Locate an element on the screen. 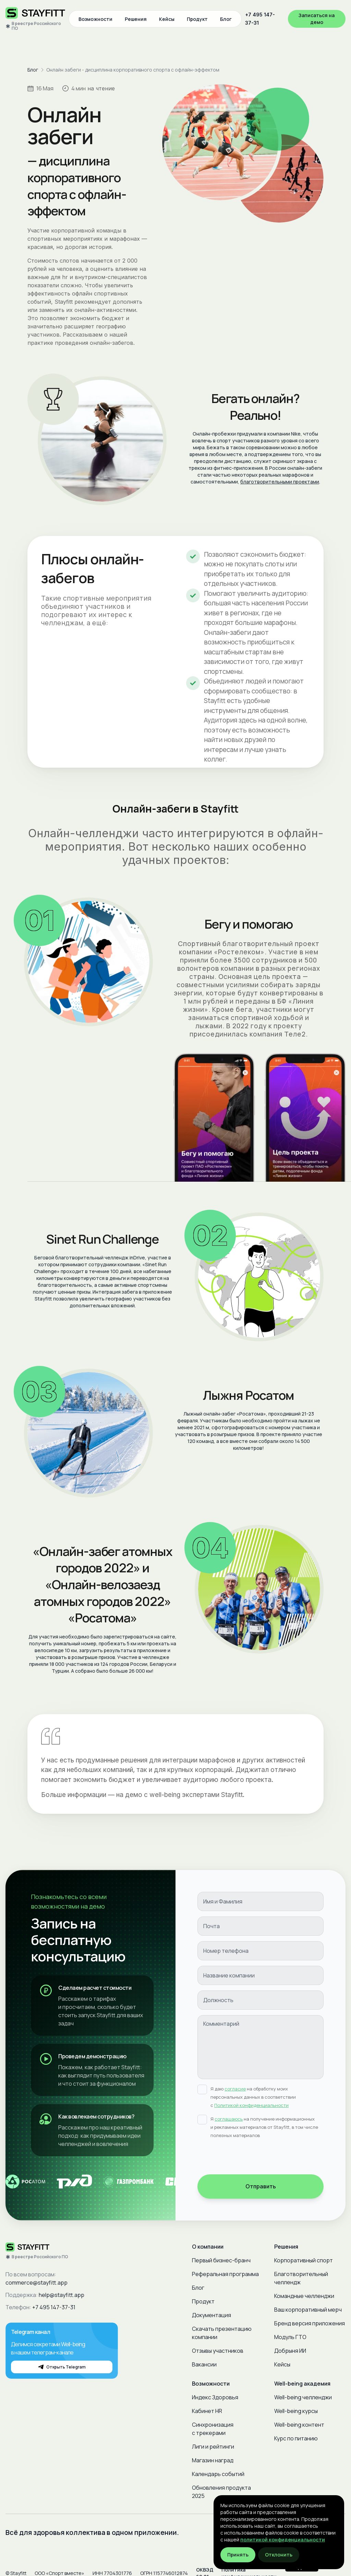 The height and width of the screenshot is (2576, 351). Блог is located at coordinates (226, 19).